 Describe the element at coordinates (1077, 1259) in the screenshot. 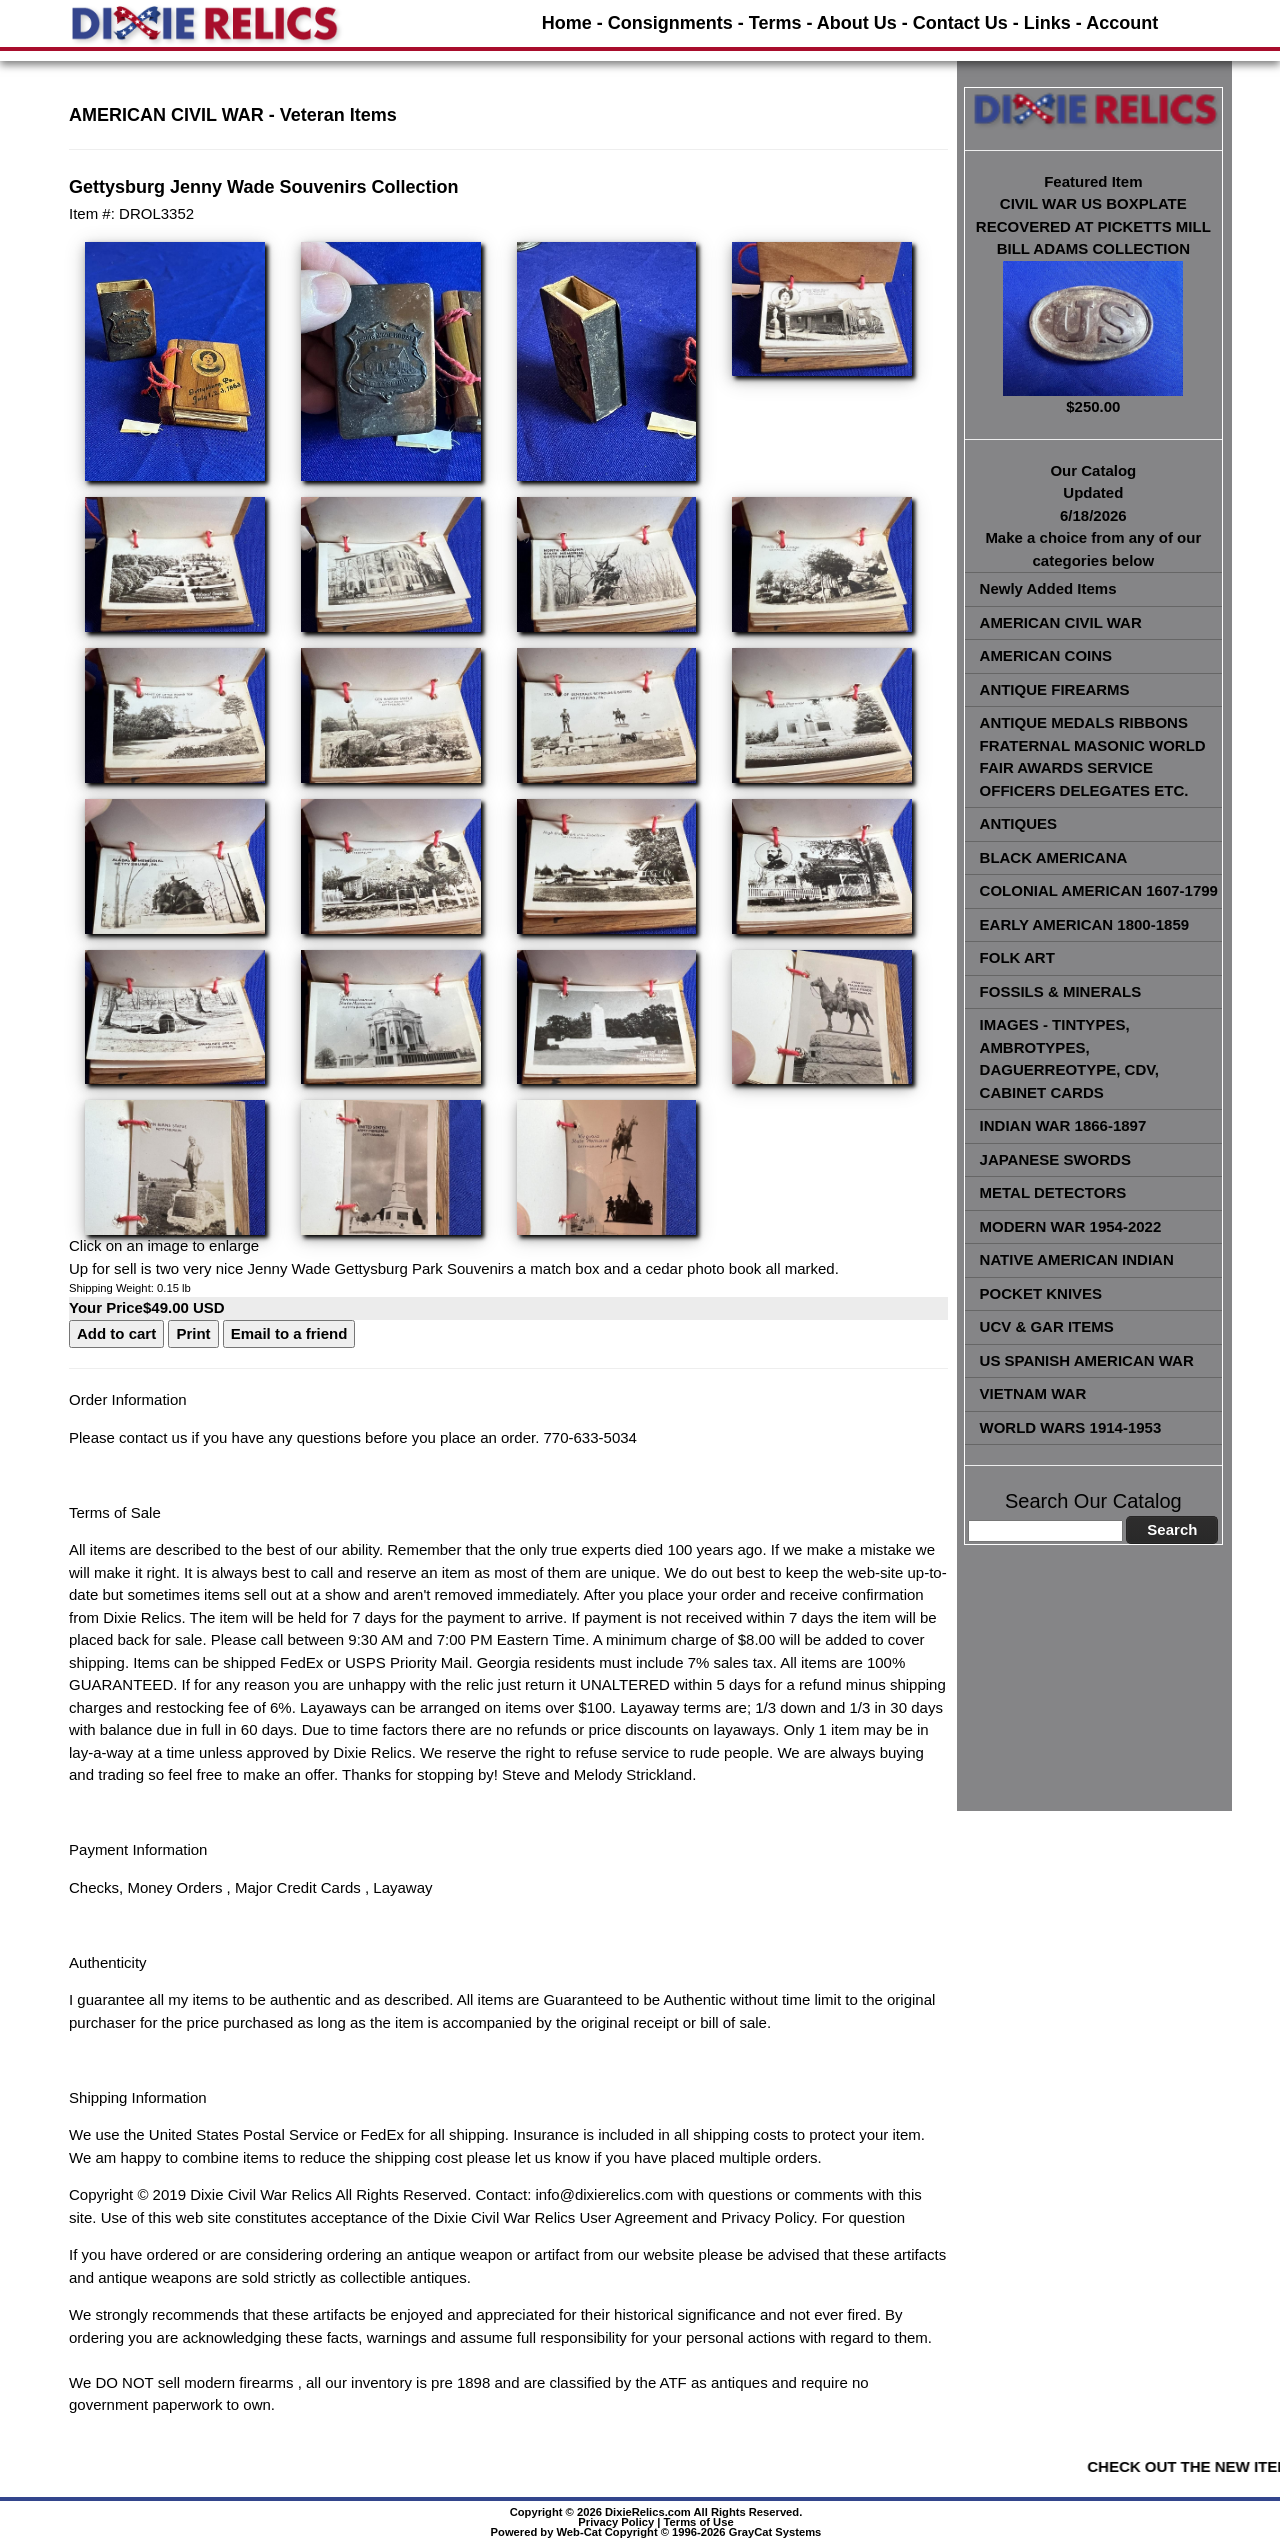

I see `NATIVE AMERICAN INDIAN` at that location.